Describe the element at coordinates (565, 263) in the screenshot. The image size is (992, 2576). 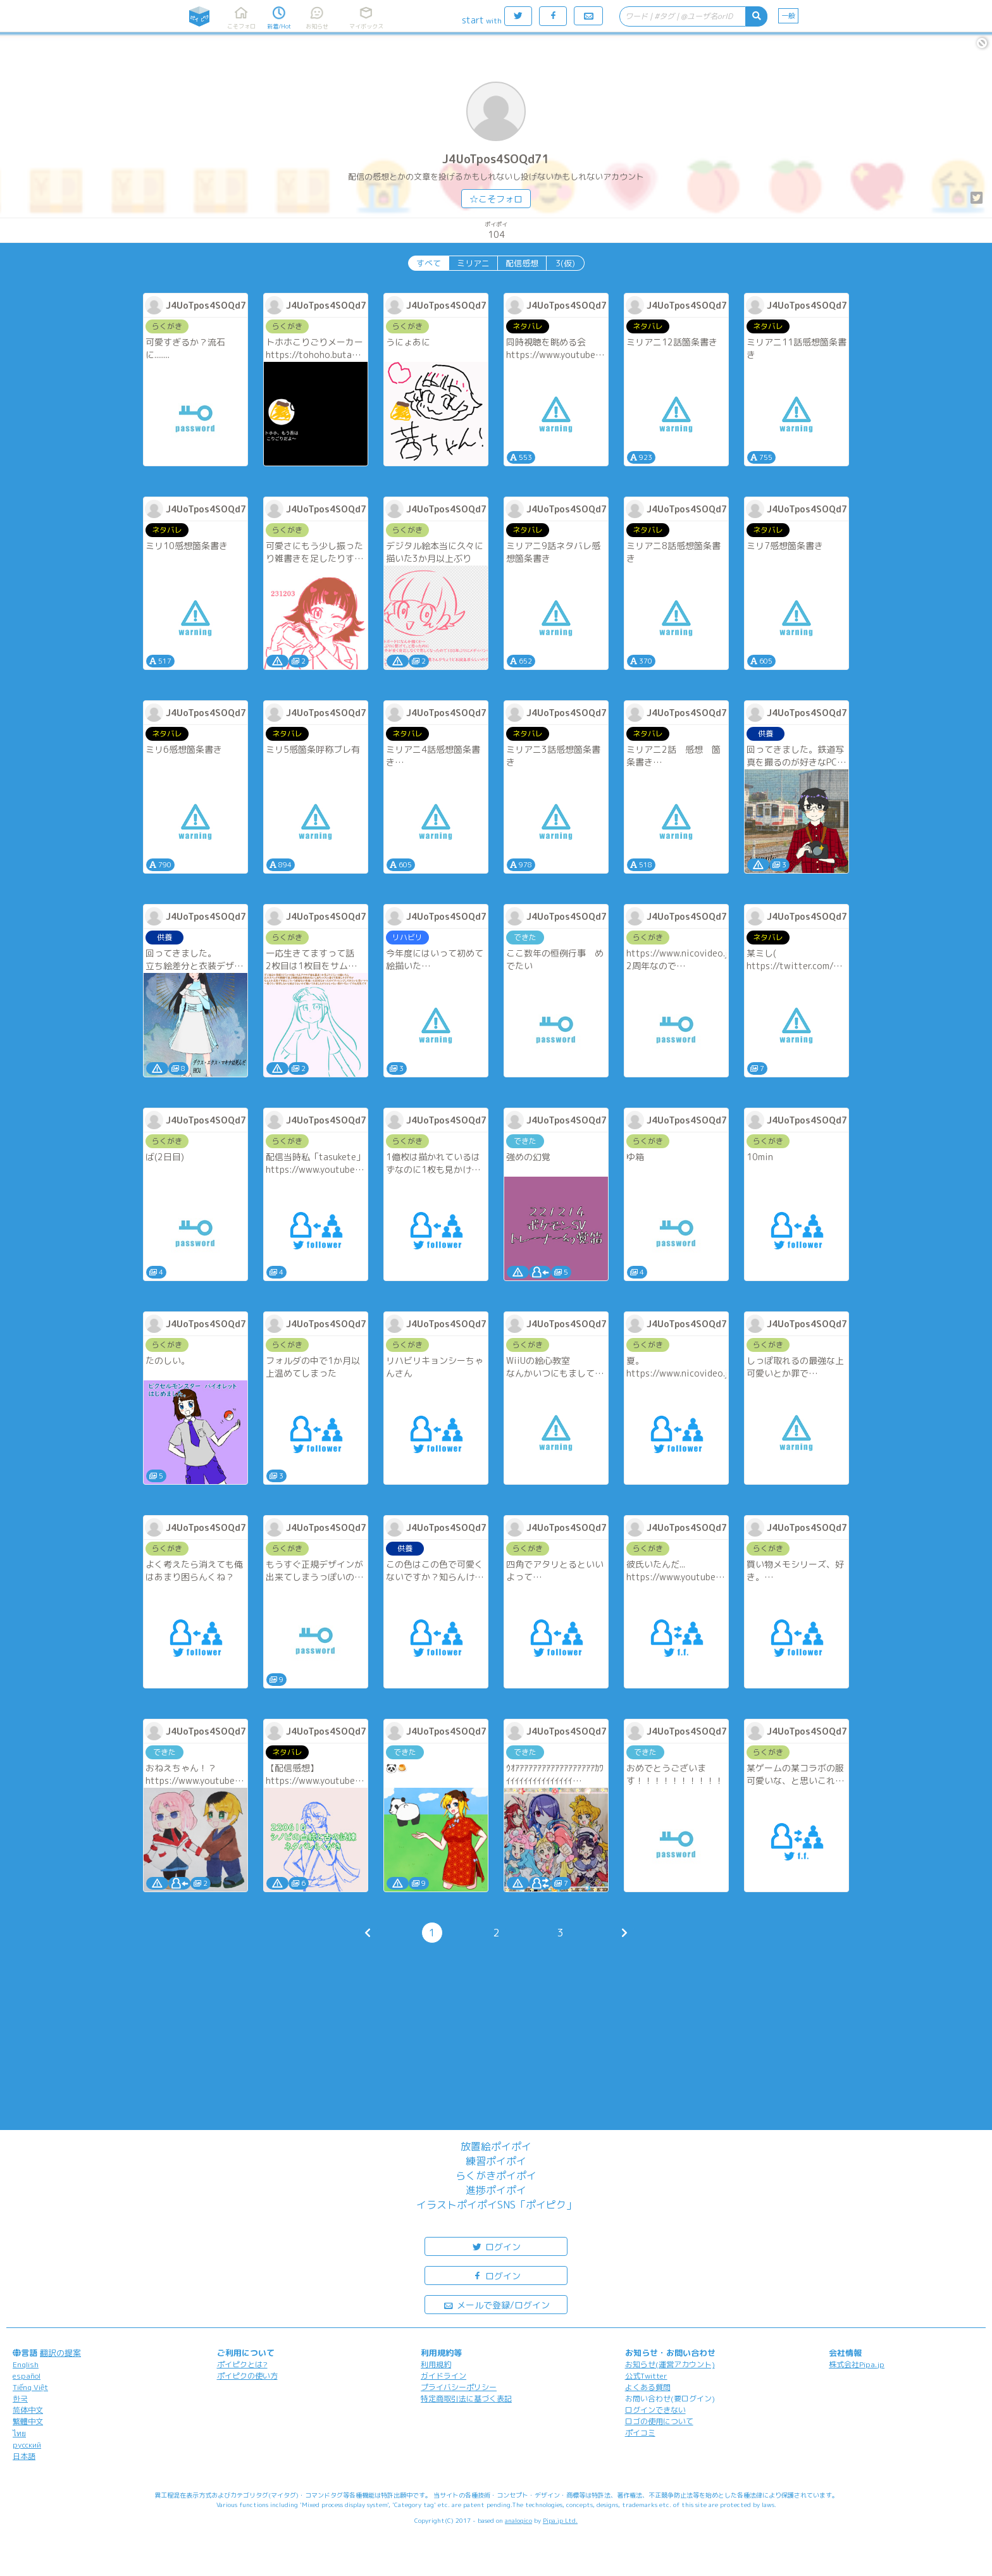
I see `3(仮)` at that location.